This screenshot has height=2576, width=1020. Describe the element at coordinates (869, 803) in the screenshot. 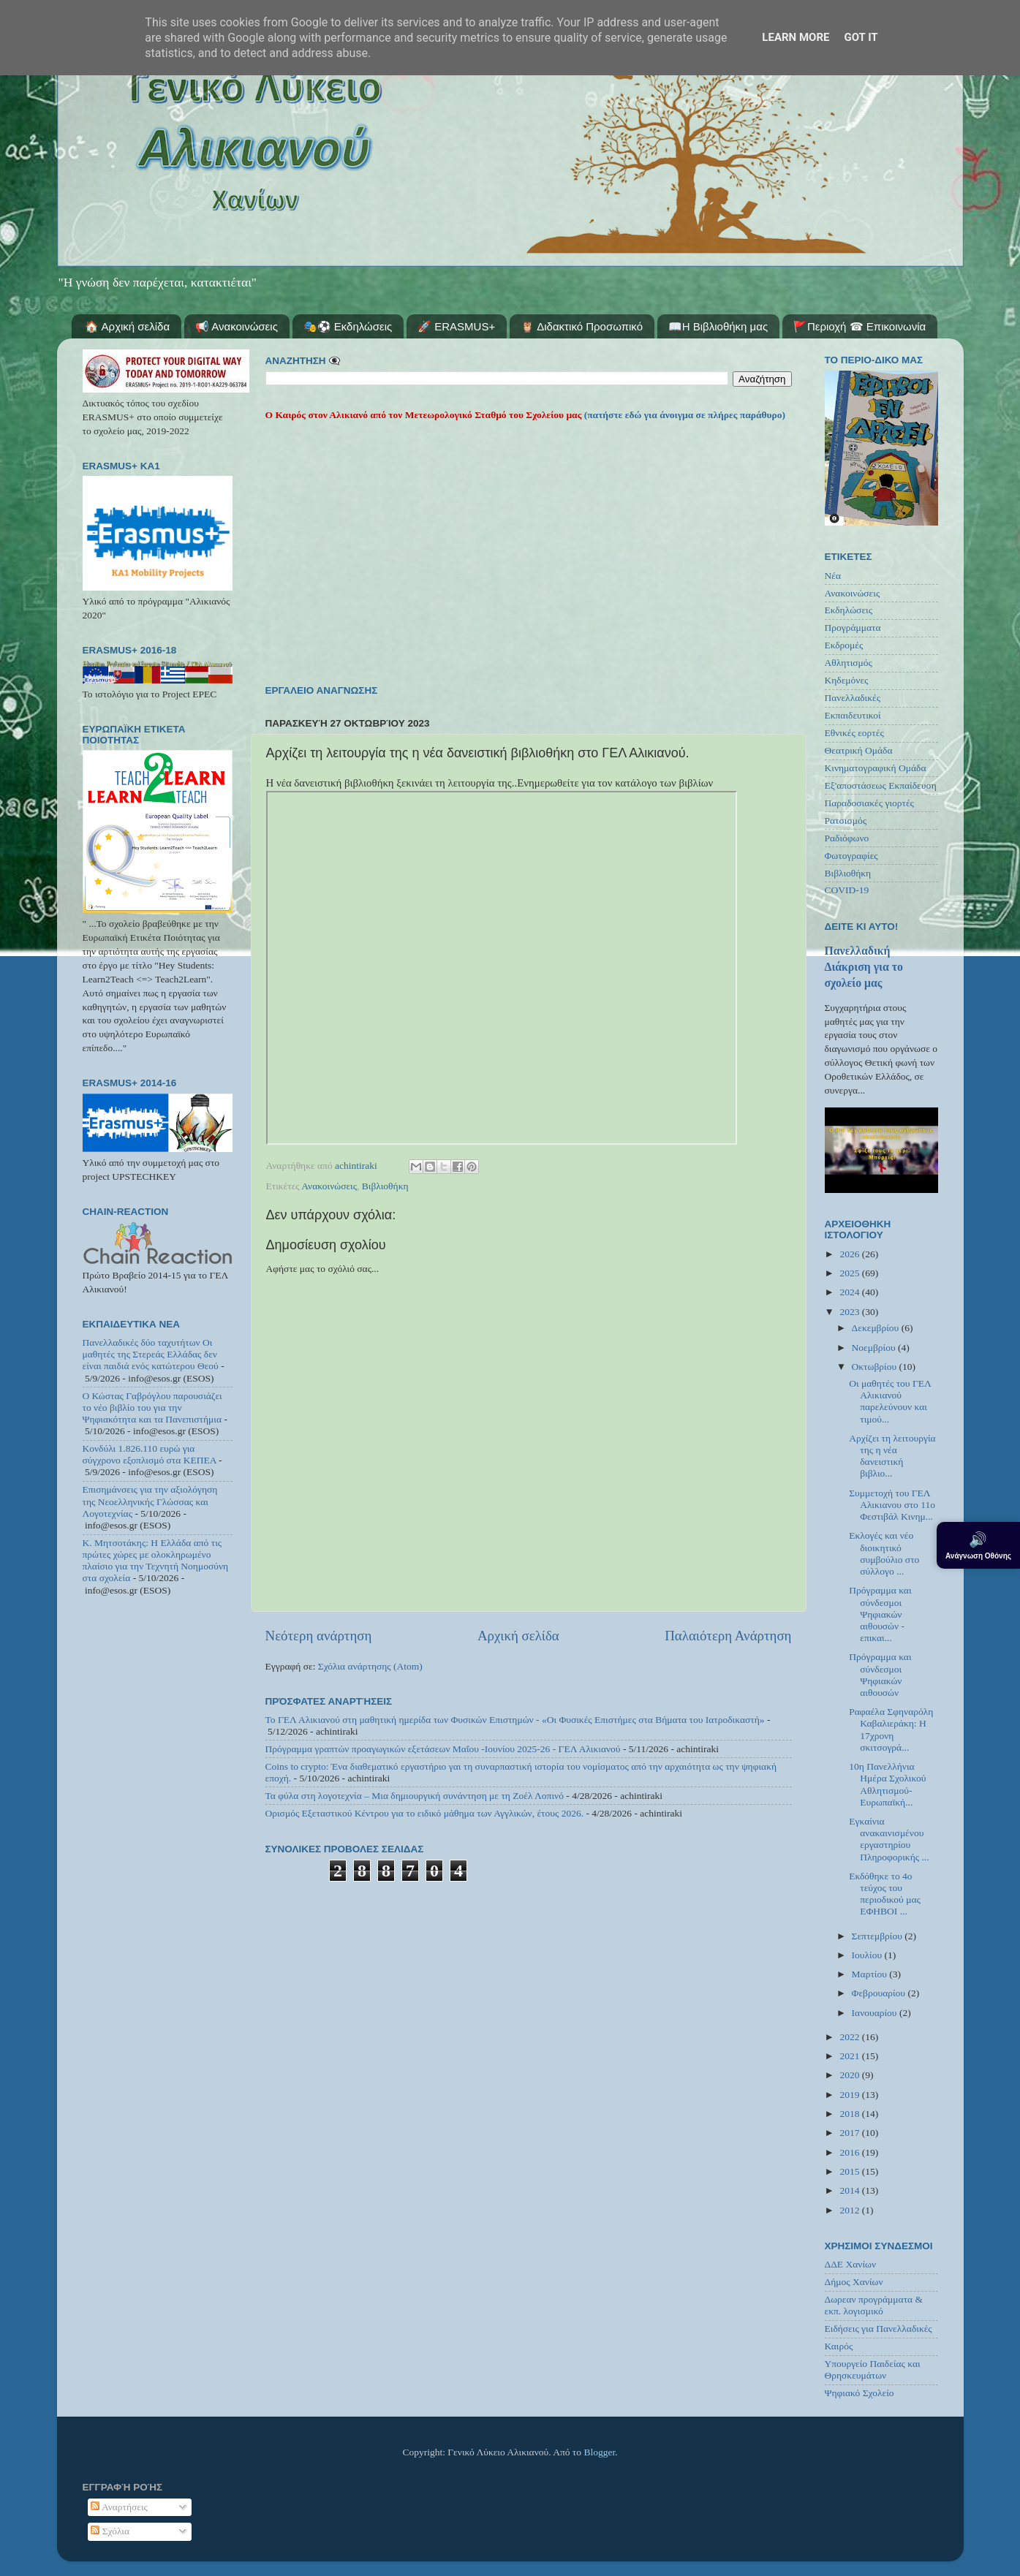

I see `Παραδοσιακές γιορτές` at that location.